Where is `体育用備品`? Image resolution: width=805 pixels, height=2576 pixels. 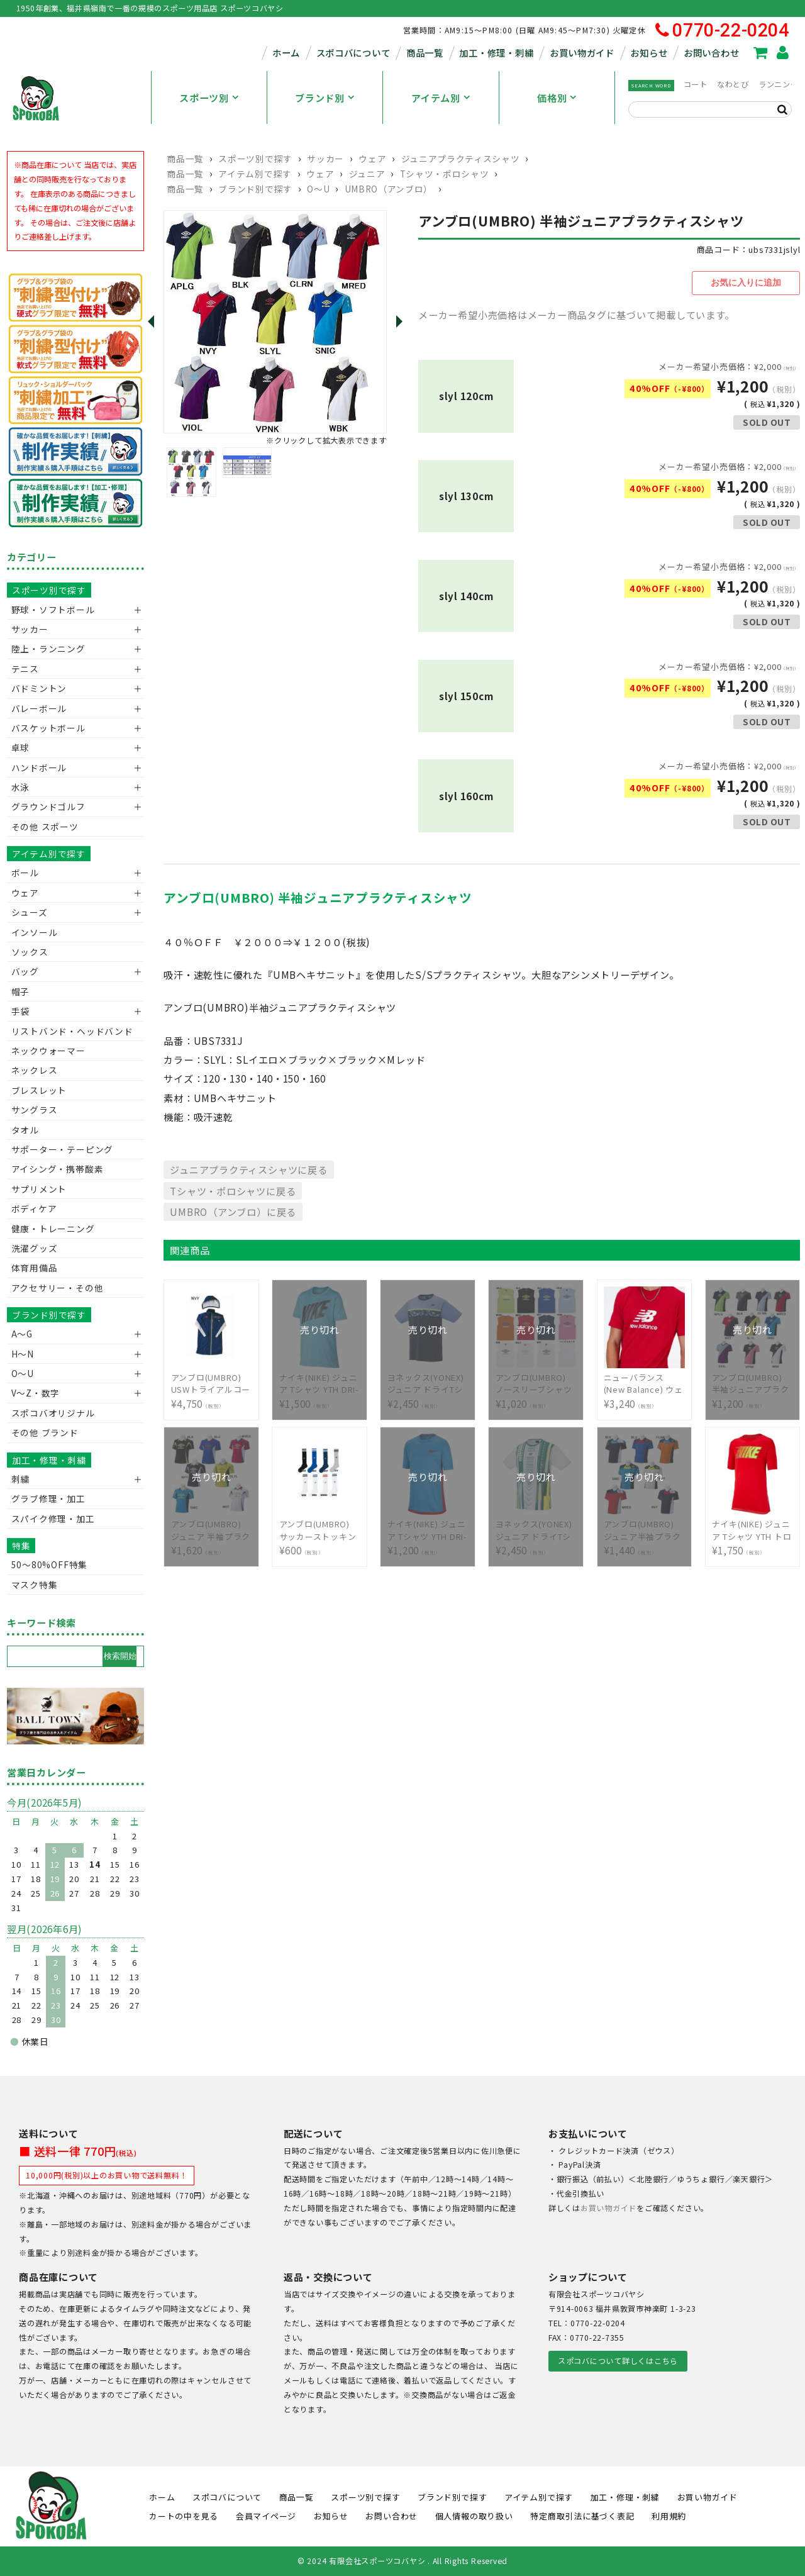 体育用備品 is located at coordinates (34, 1267).